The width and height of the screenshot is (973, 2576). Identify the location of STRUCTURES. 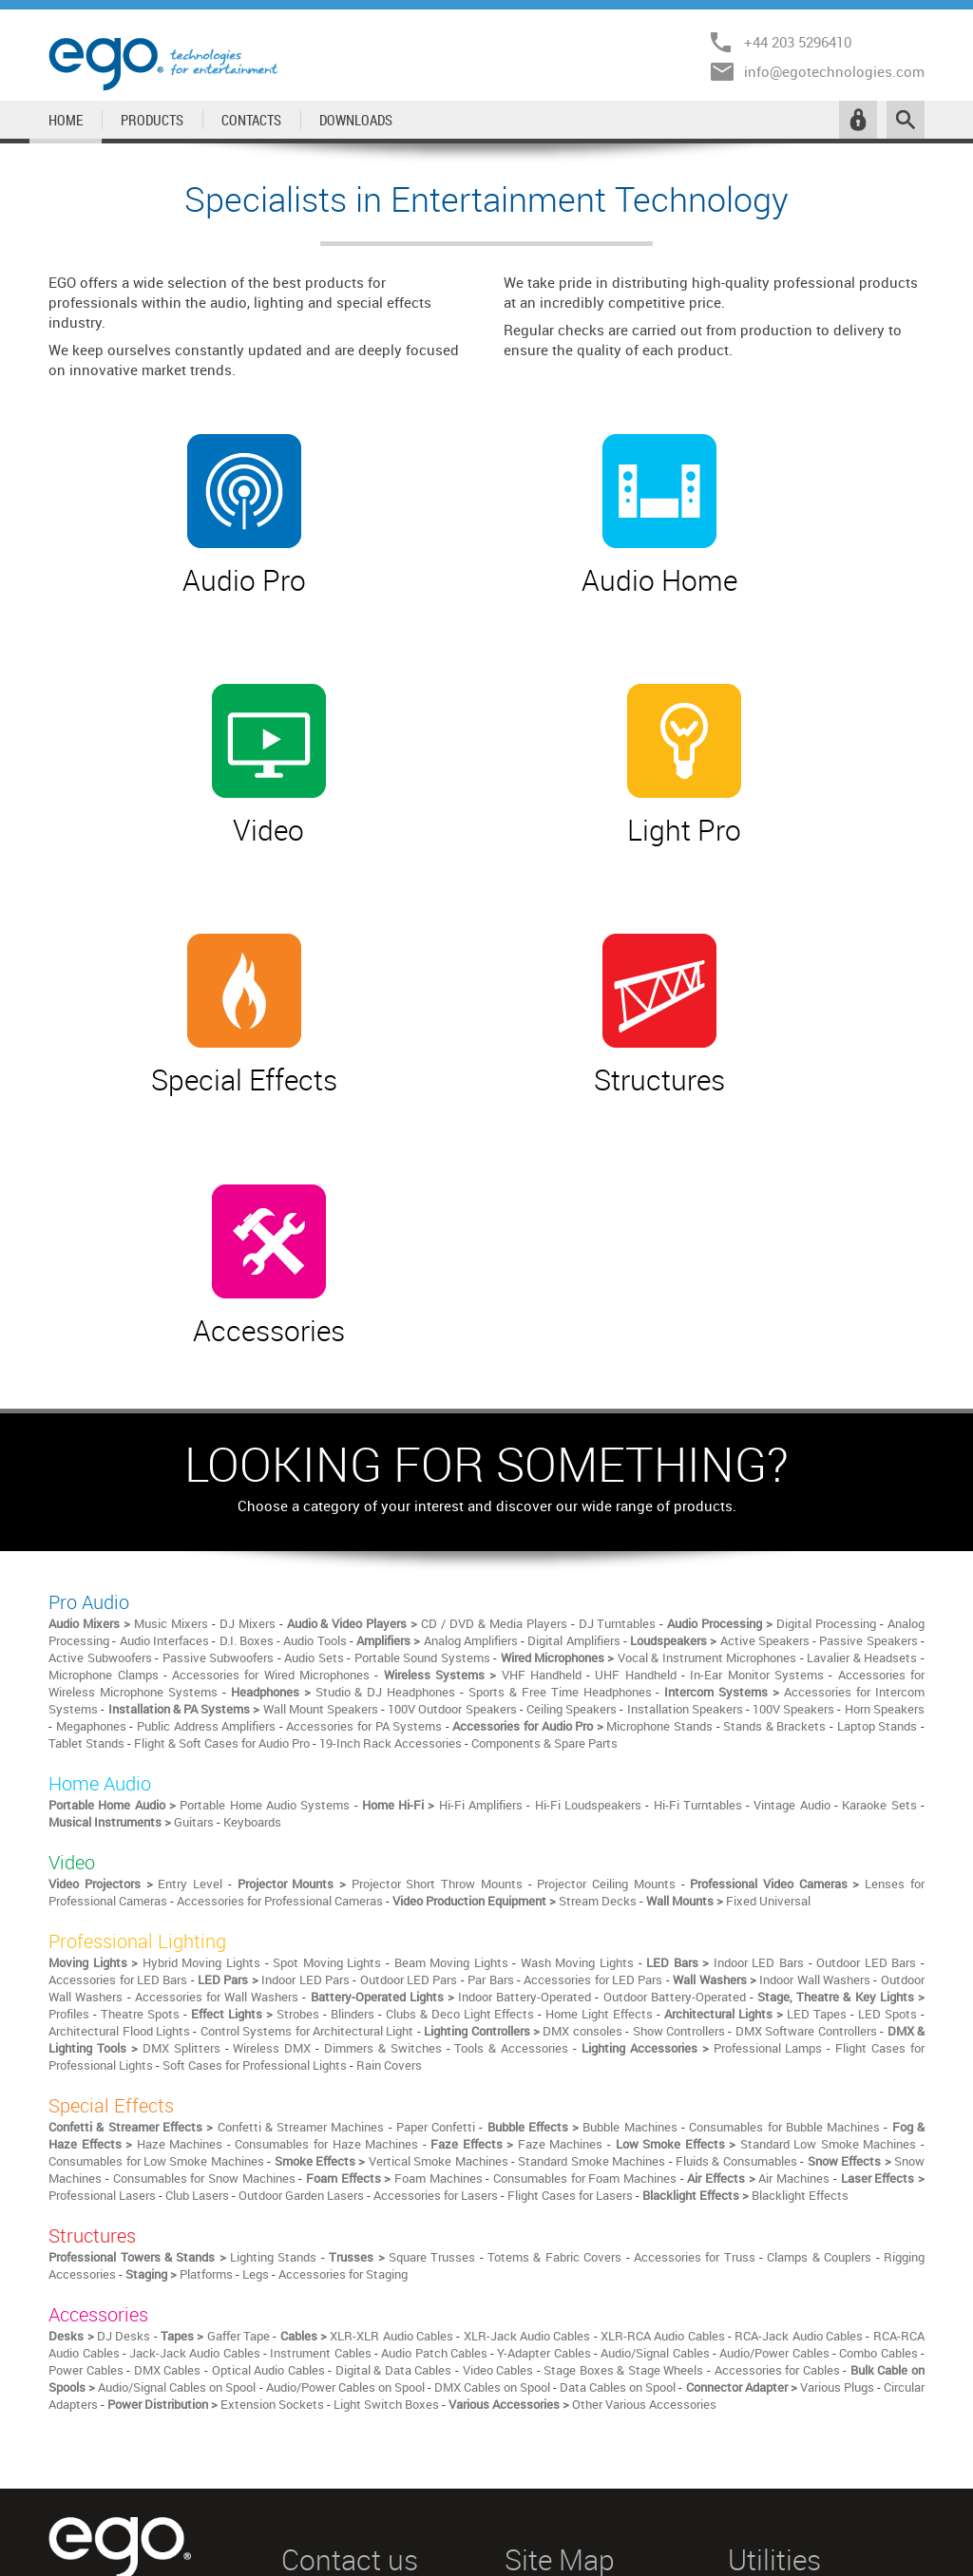
(544, 2449).